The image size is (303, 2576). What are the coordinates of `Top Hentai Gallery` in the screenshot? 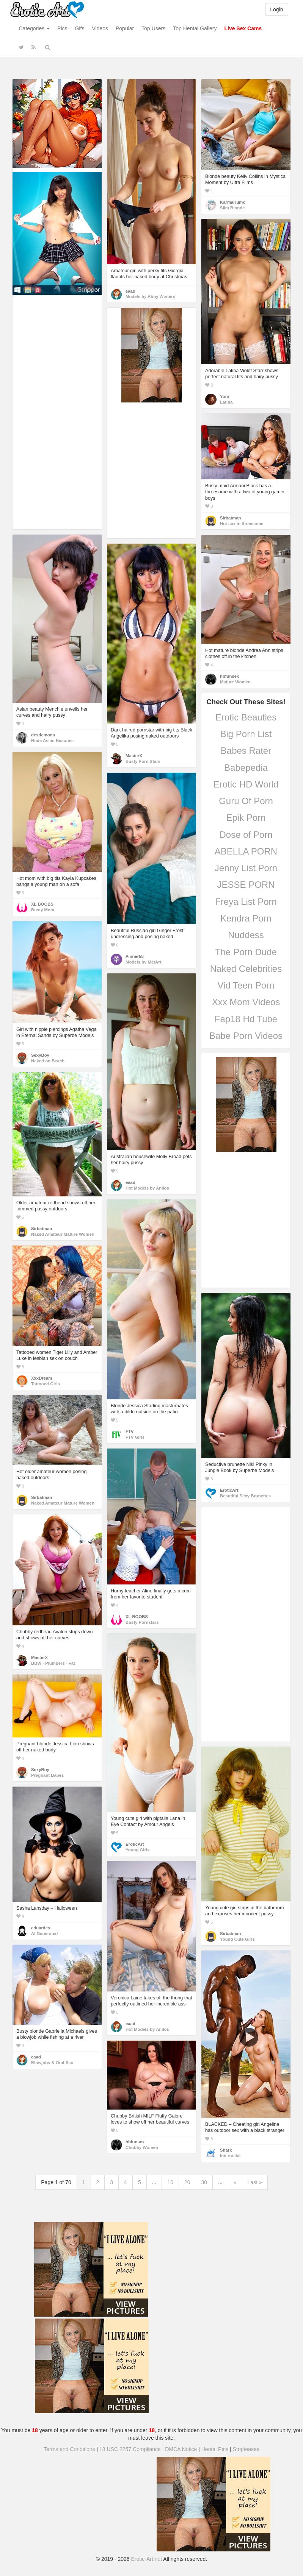 It's located at (195, 28).